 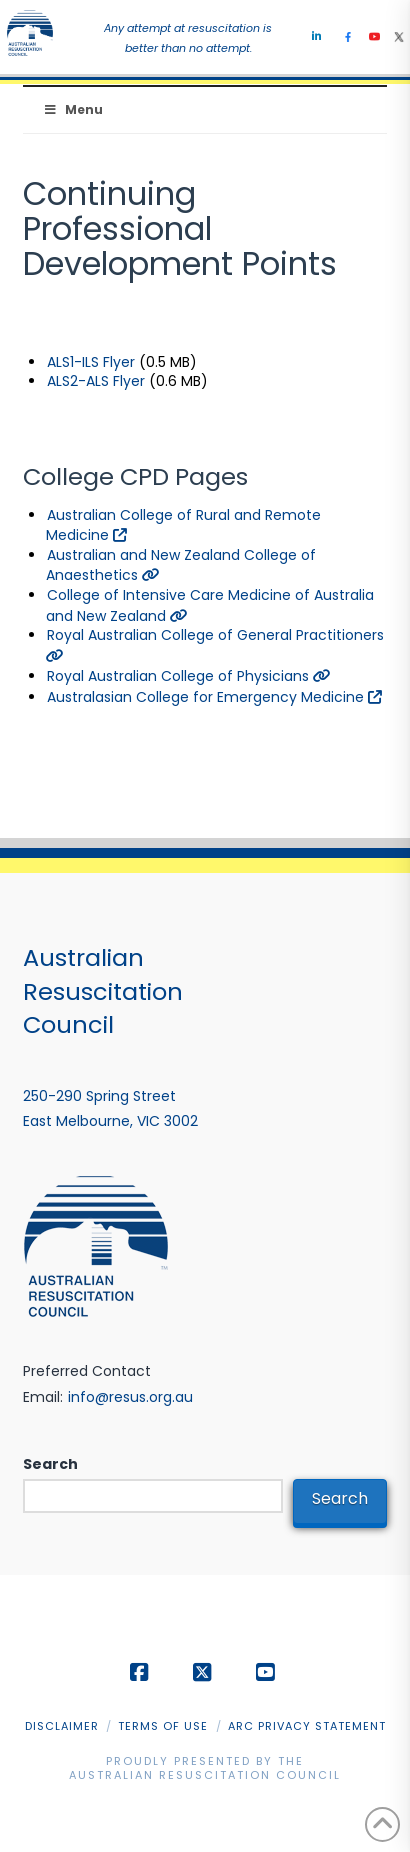 What do you see at coordinates (307, 1726) in the screenshot?
I see `ARC Privacy Statement` at bounding box center [307, 1726].